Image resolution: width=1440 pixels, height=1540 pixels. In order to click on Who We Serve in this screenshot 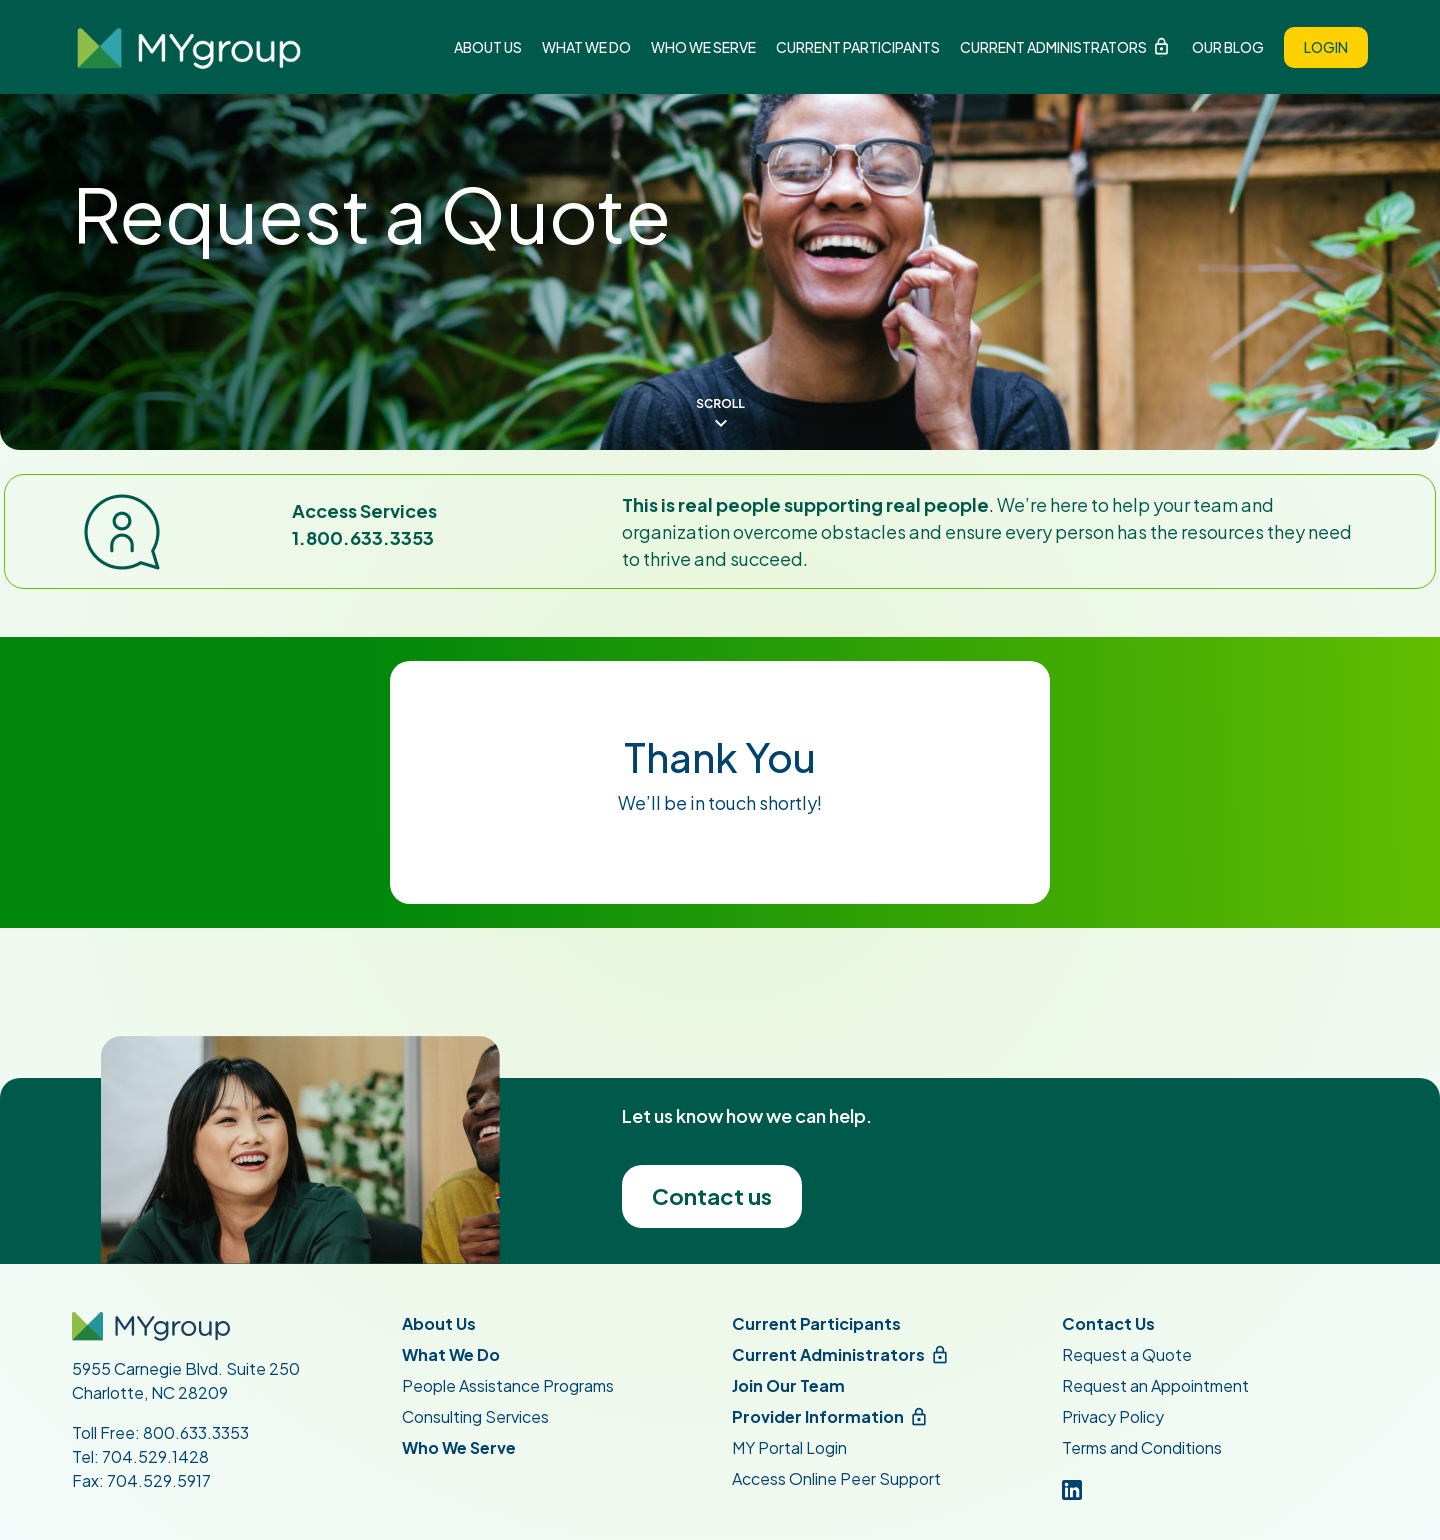, I will do `click(703, 47)`.